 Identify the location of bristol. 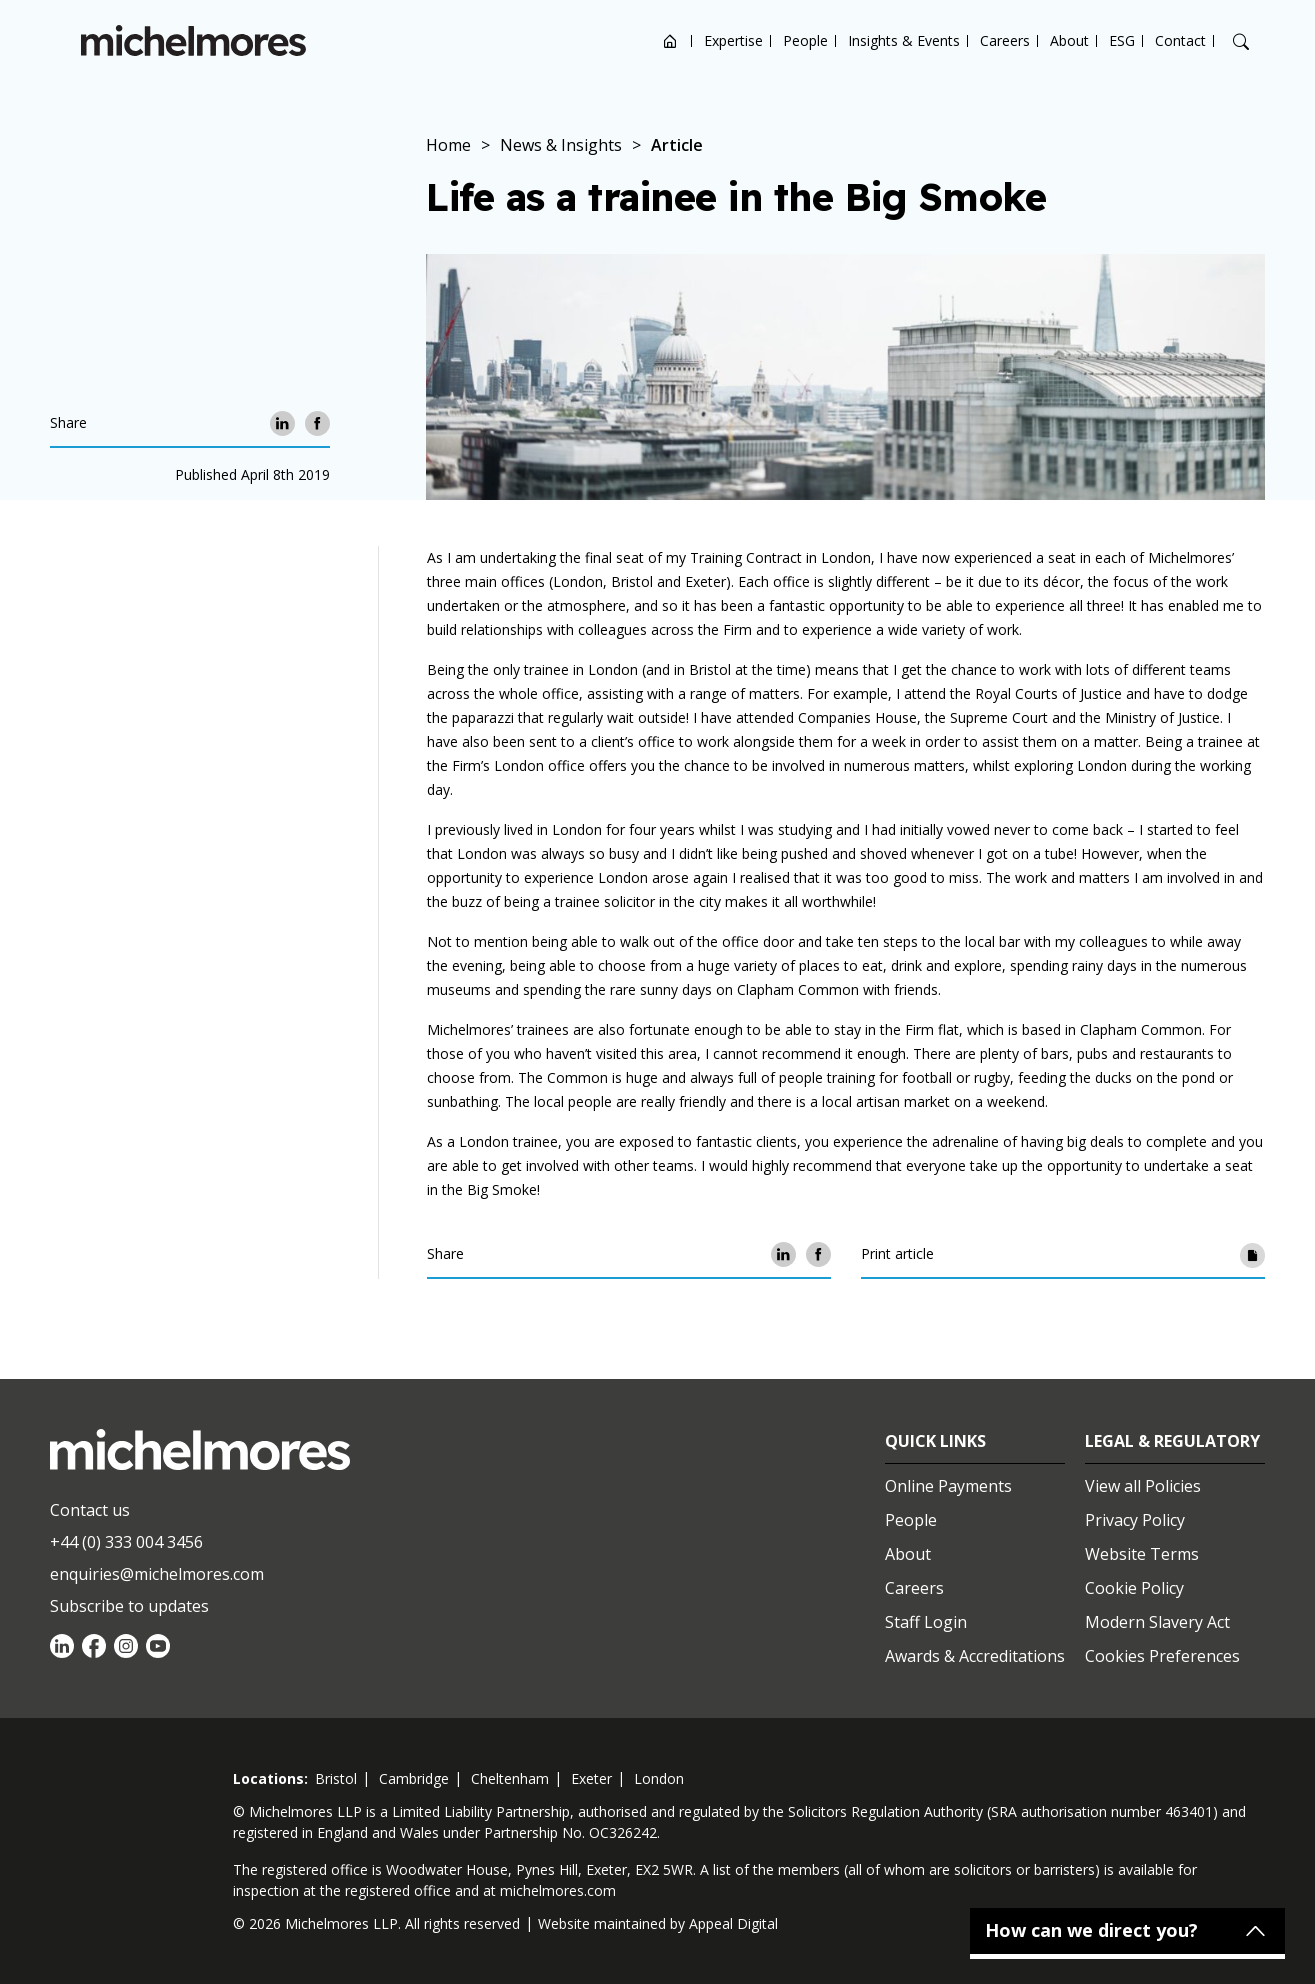
(336, 1778).